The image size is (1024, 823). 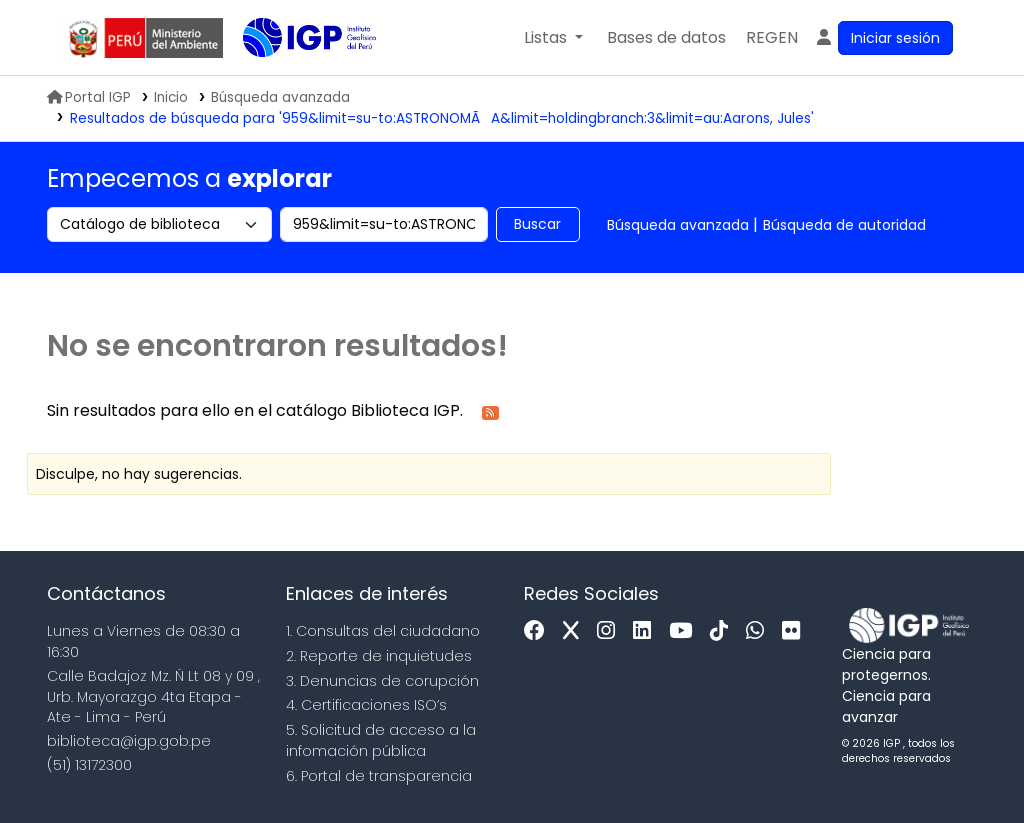 What do you see at coordinates (382, 681) in the screenshot?
I see `3. Denuncias de corupción` at bounding box center [382, 681].